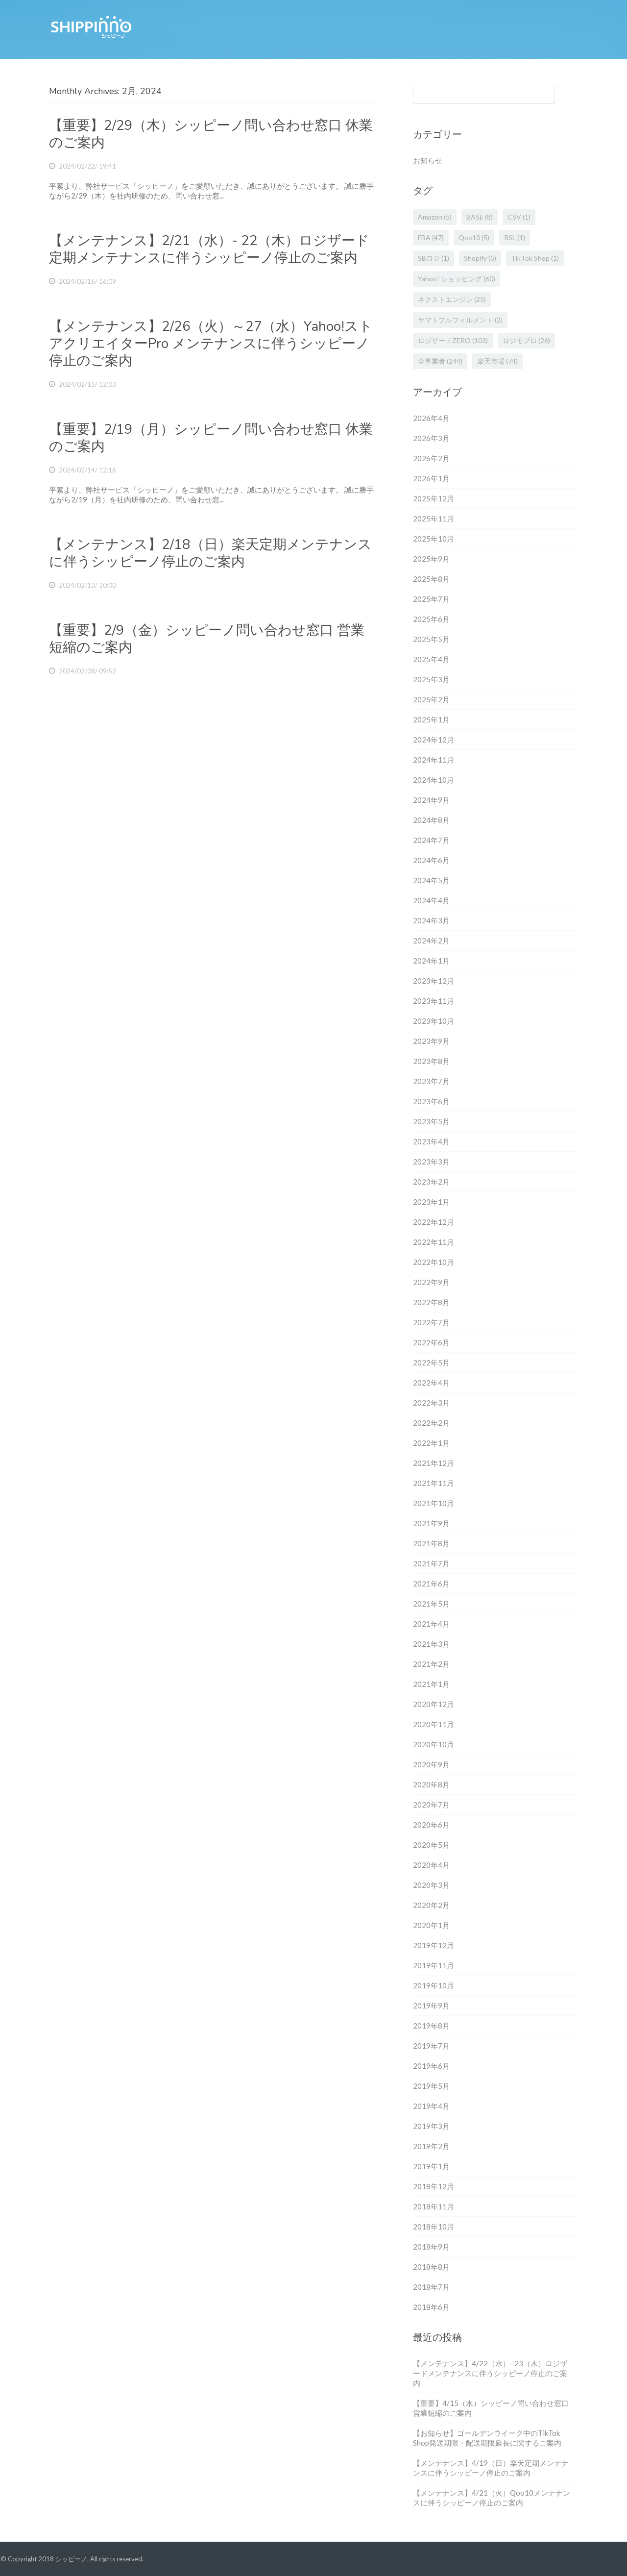 This screenshot has height=2576, width=627. I want to click on 2023年5月, so click(431, 1121).